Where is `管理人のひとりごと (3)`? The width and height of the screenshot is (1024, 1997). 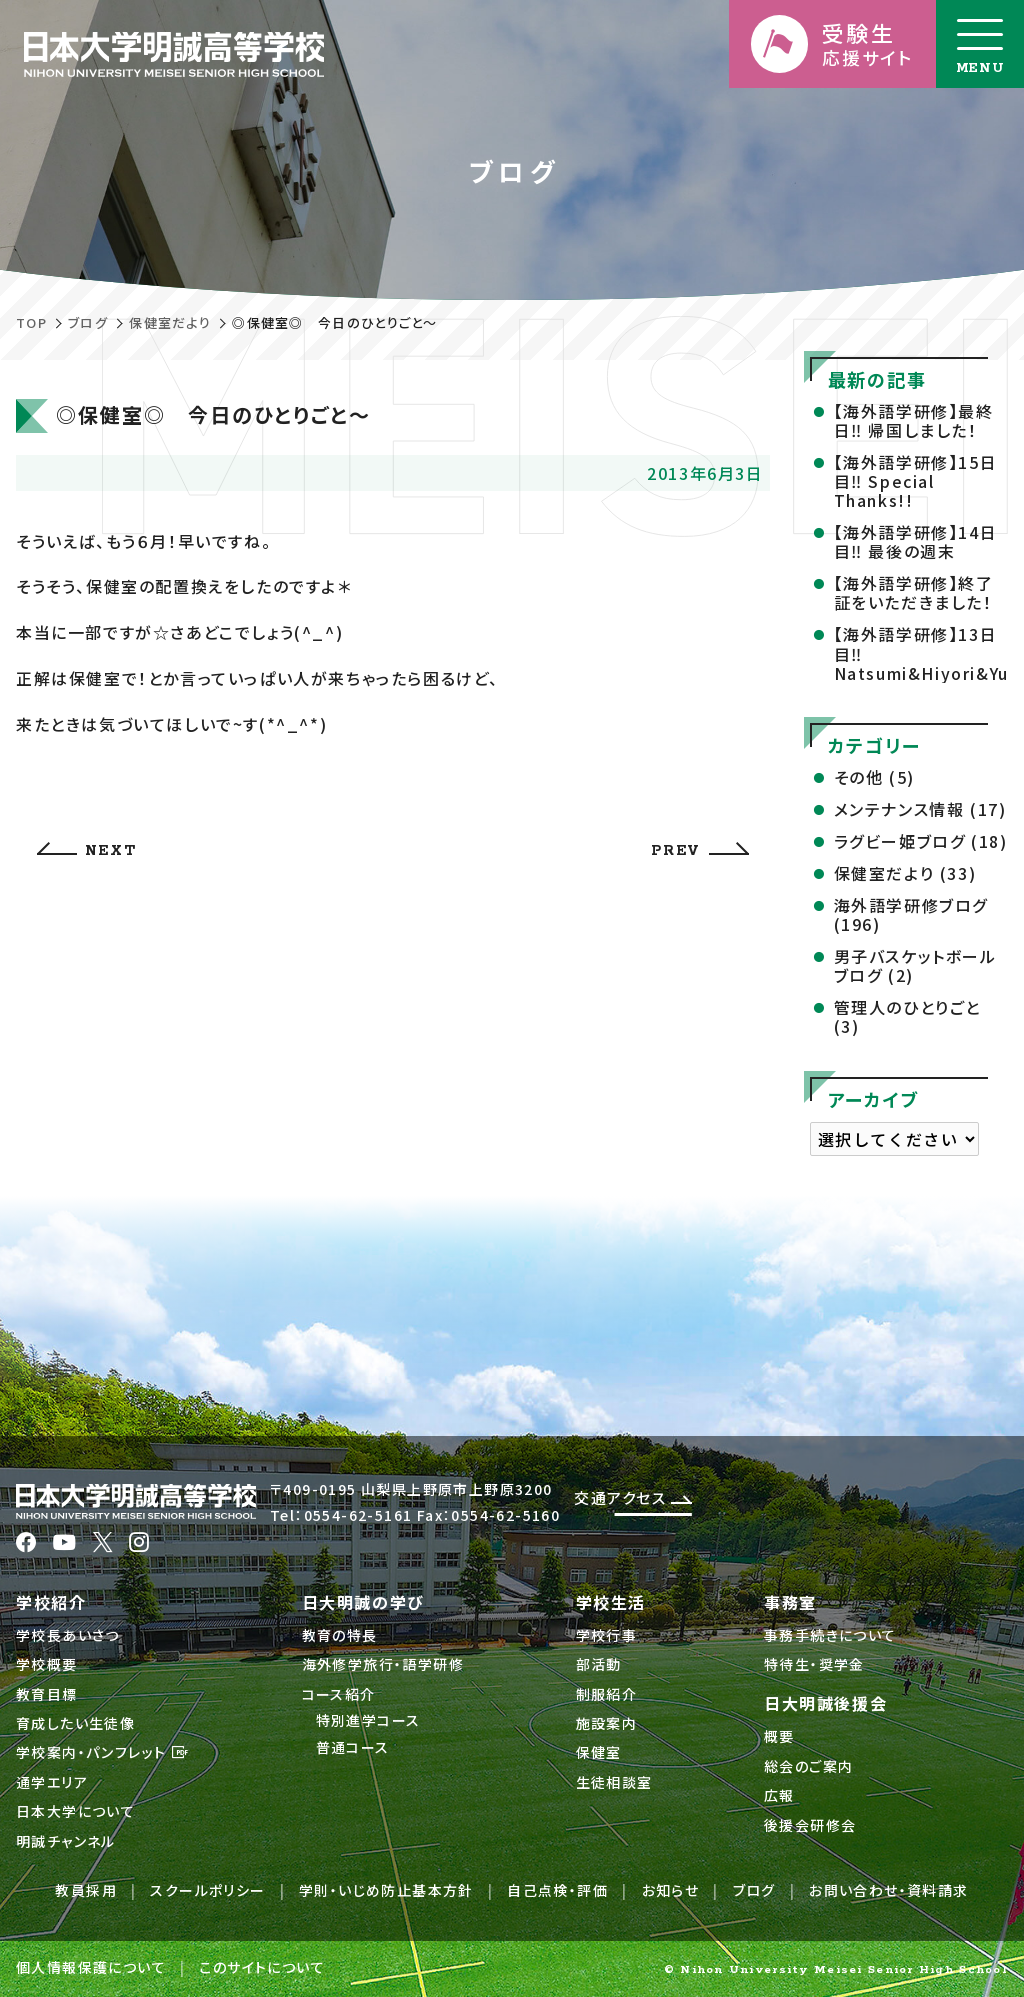 管理人のひとりごと (3) is located at coordinates (907, 1016).